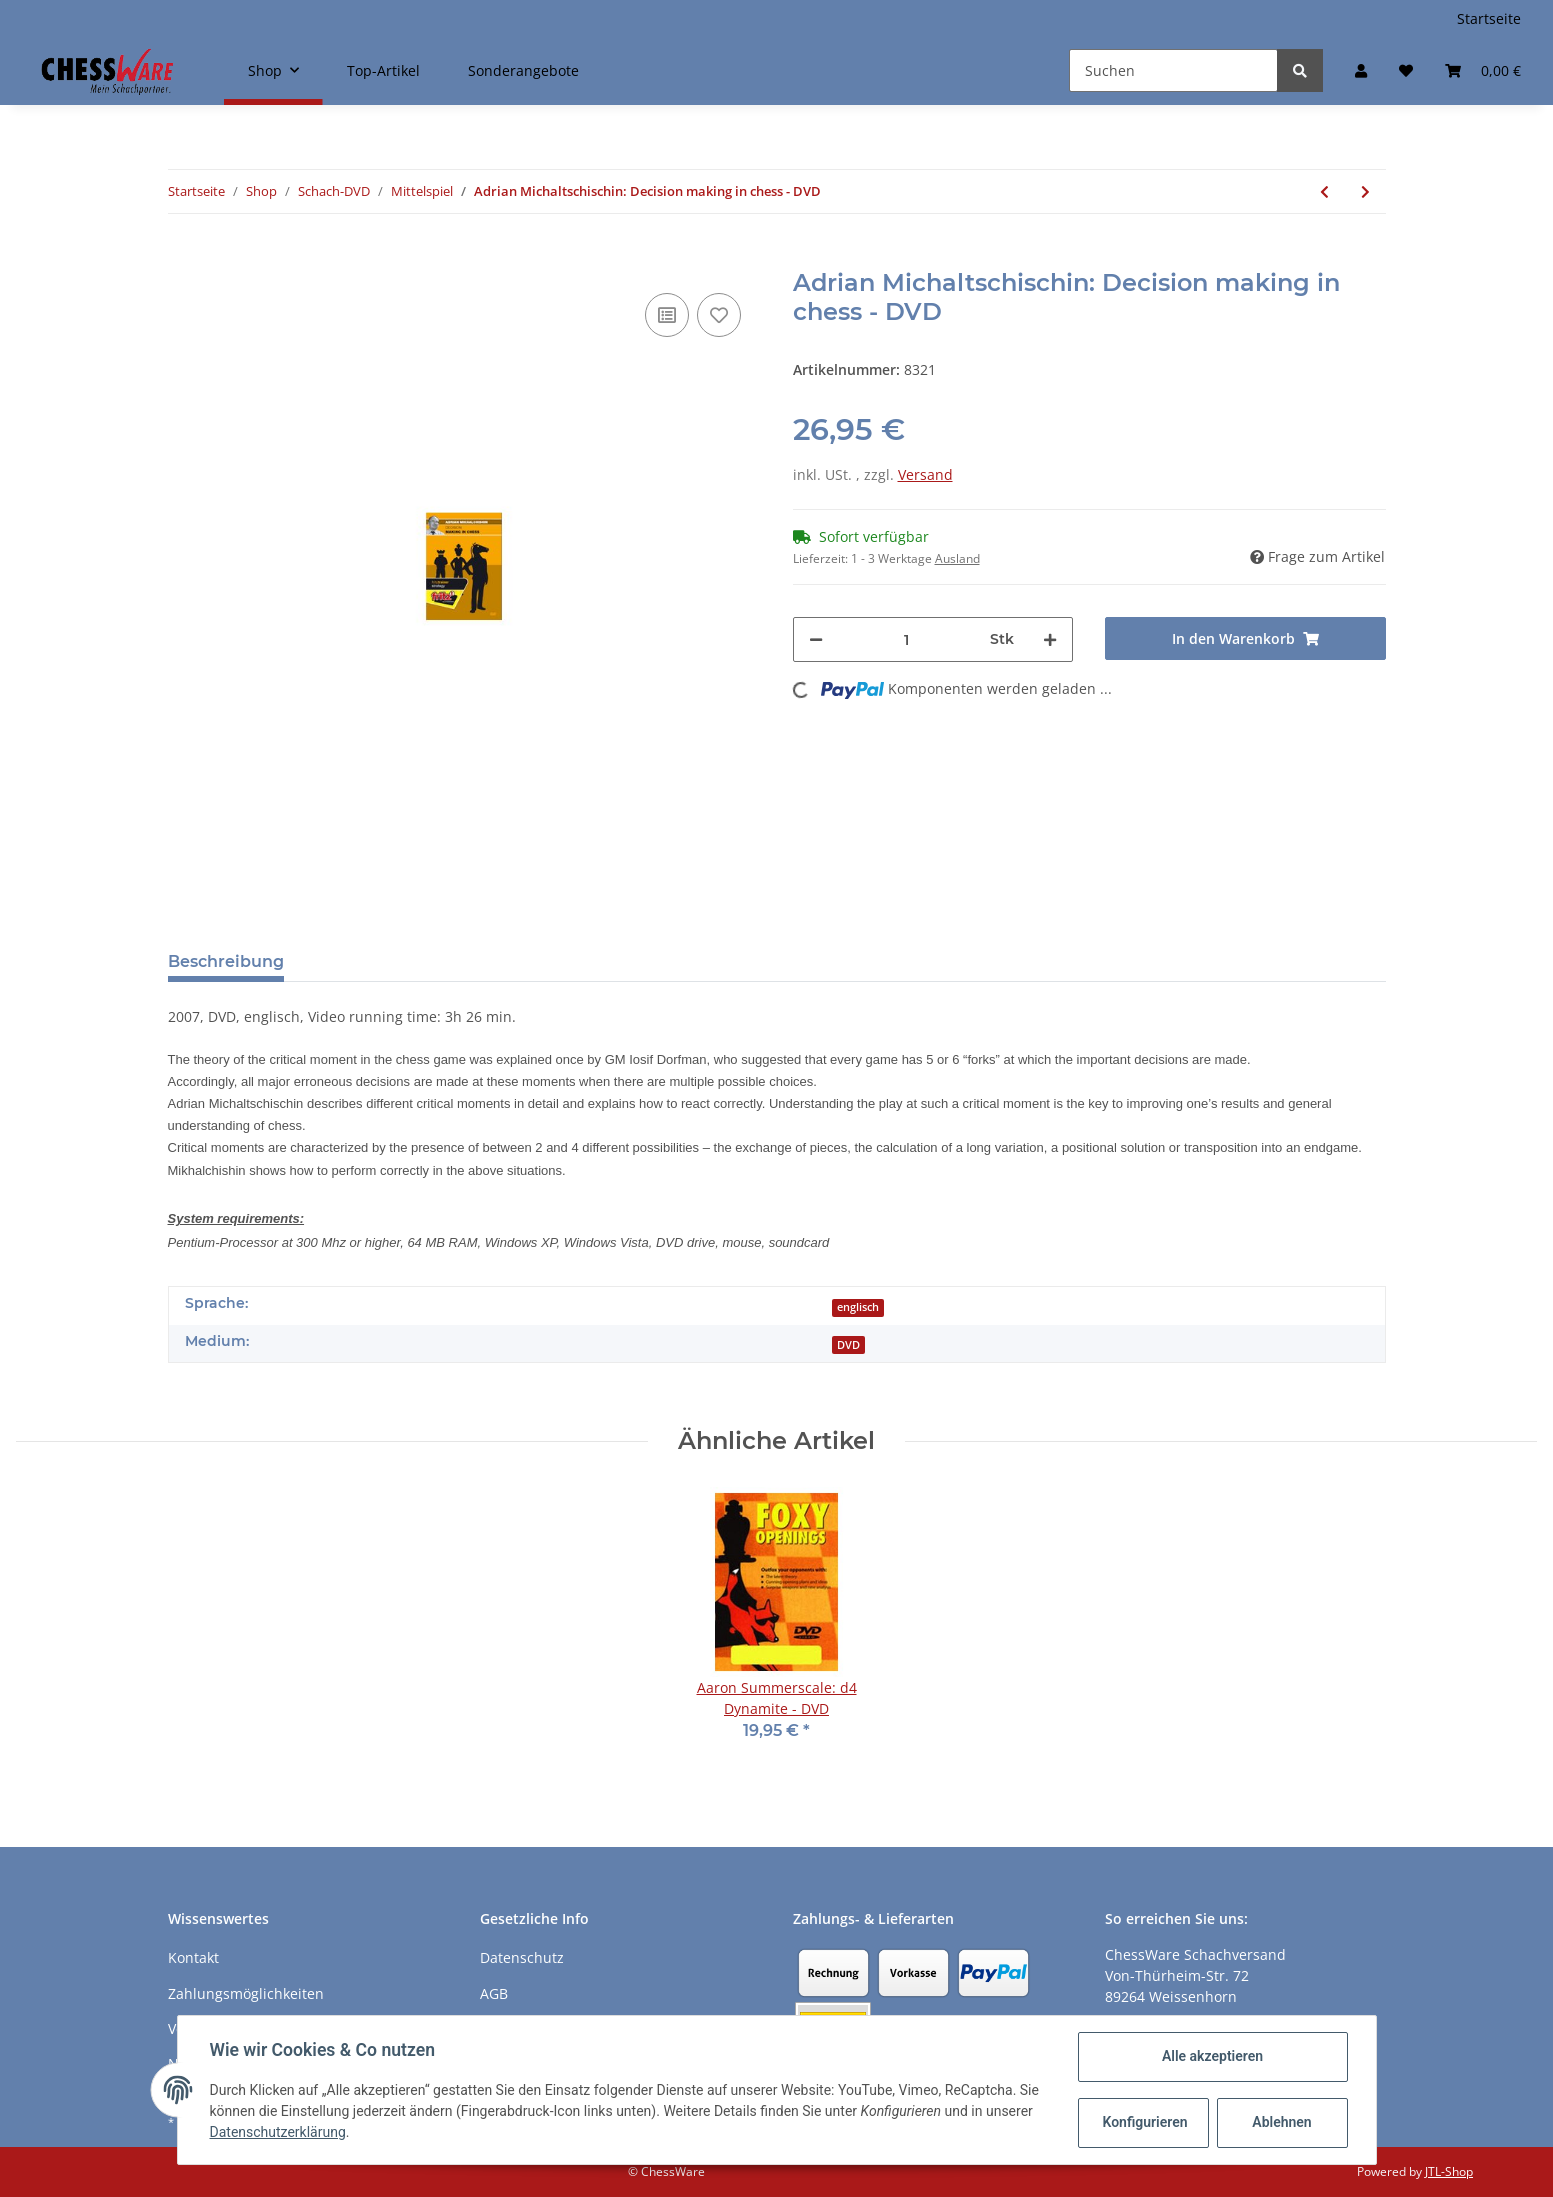 This screenshot has height=2197, width=1553. Describe the element at coordinates (1145, 2122) in the screenshot. I see `Konfigurieren` at that location.